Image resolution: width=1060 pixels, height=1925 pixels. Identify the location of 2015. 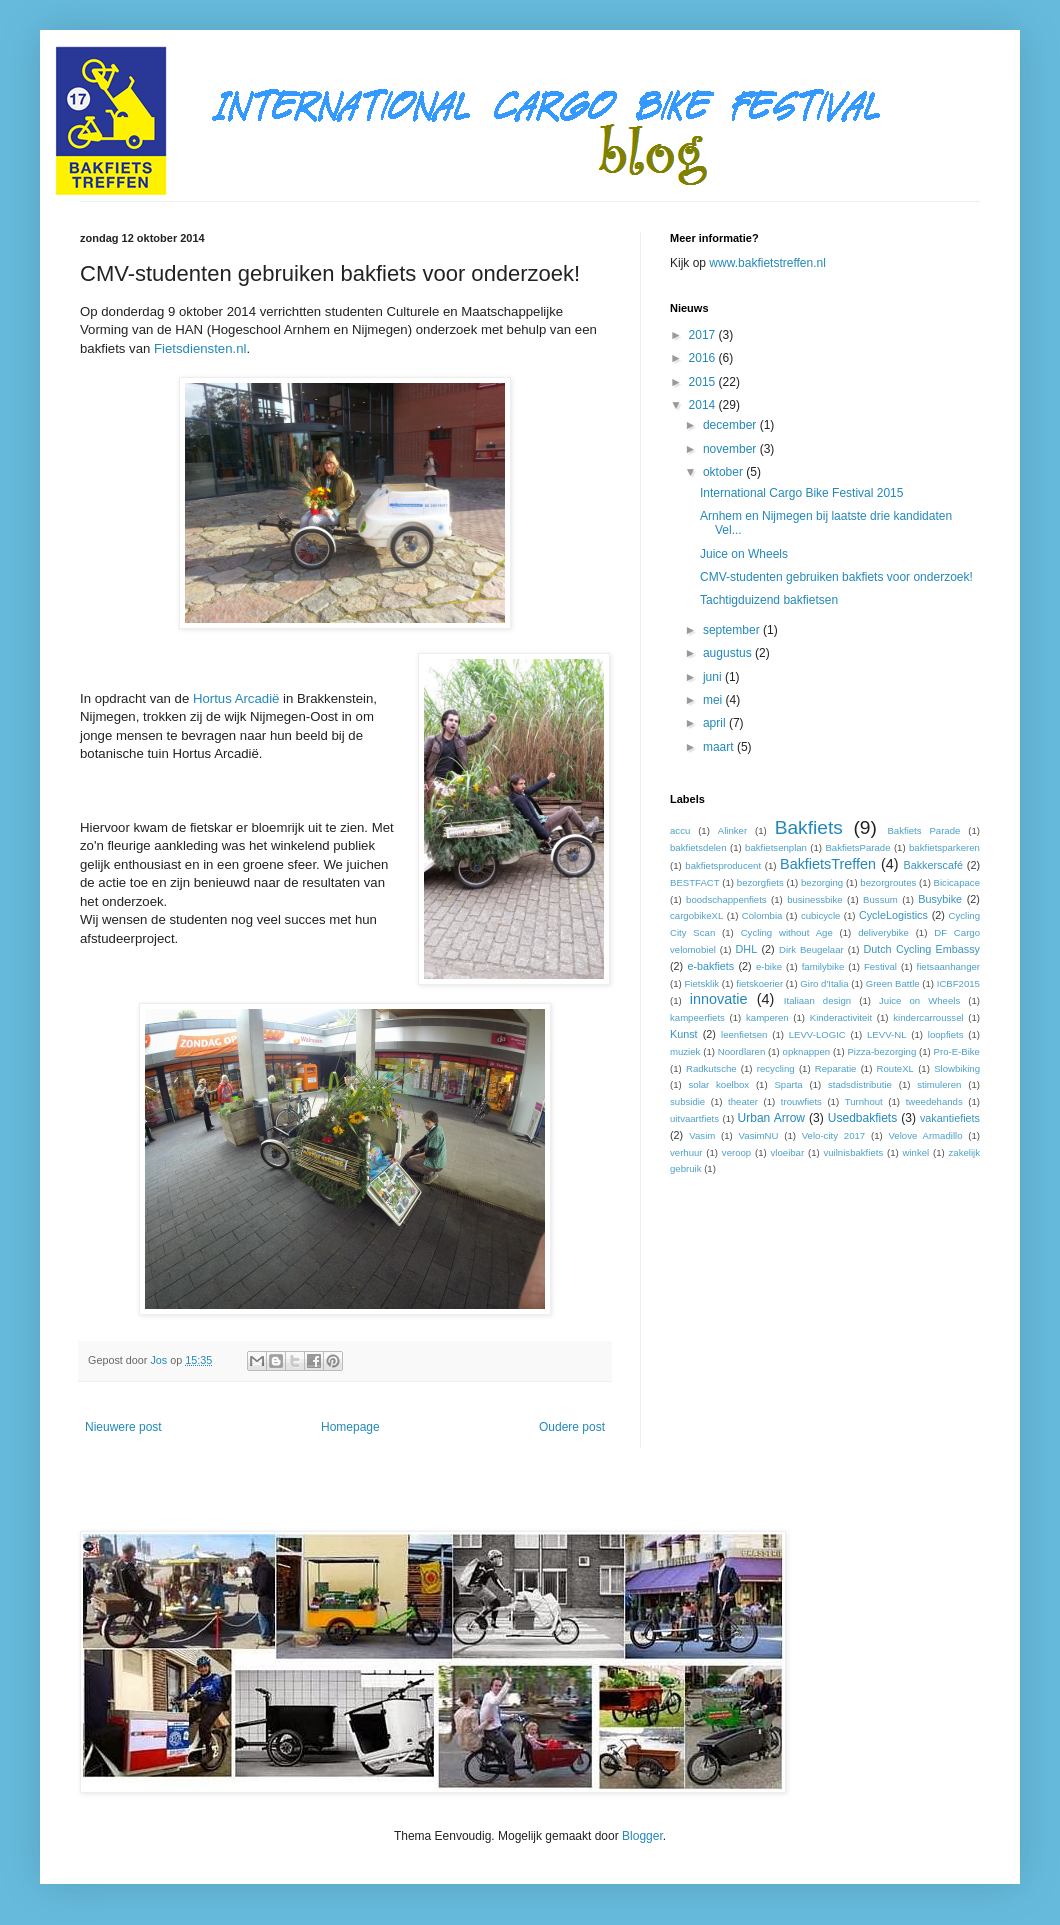
(704, 382).